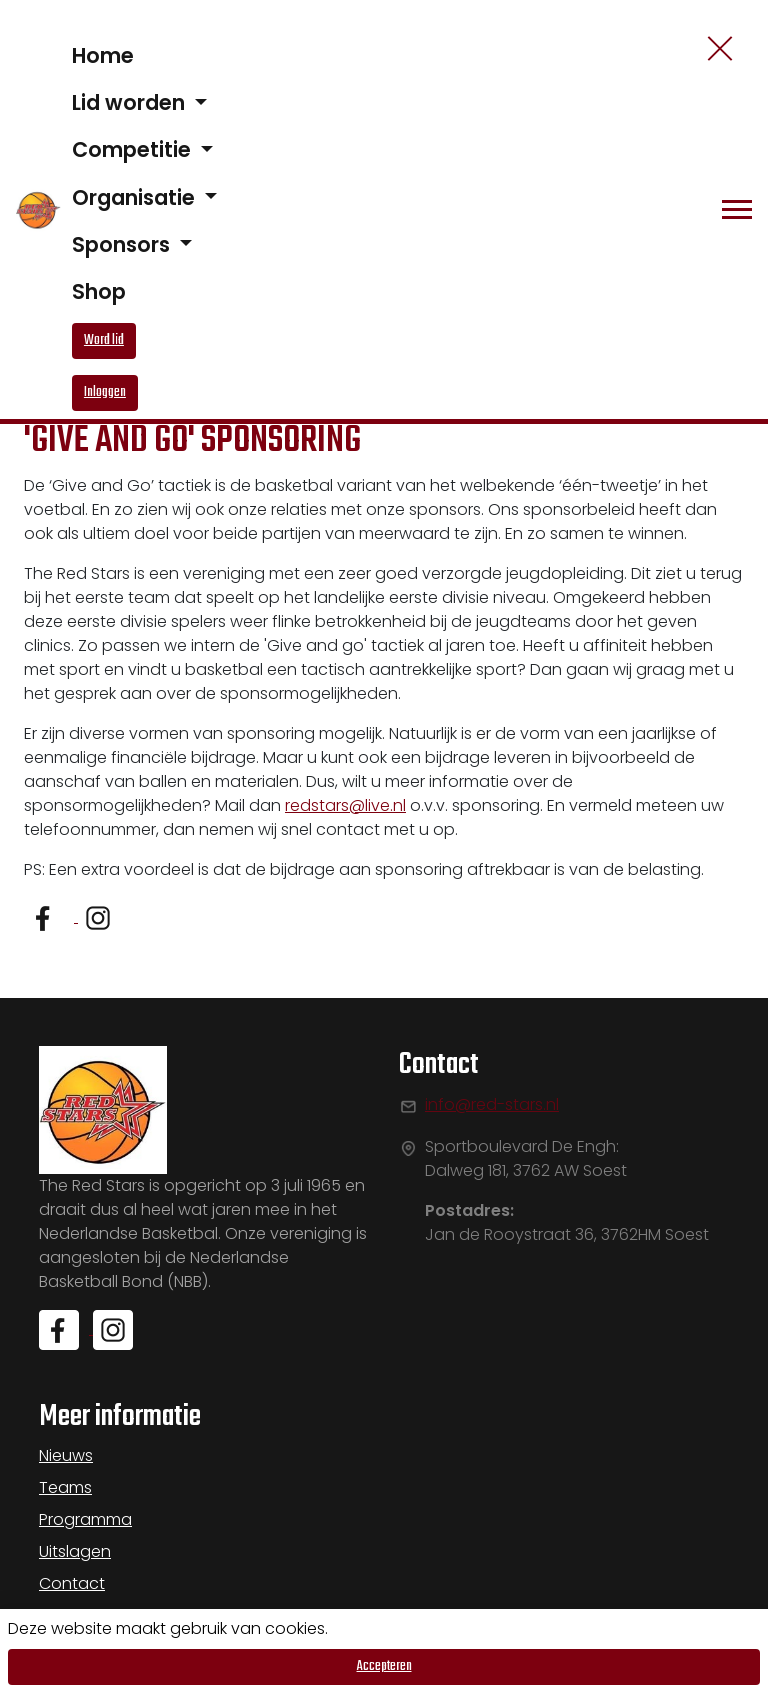 This screenshot has width=768, height=1693. Describe the element at coordinates (134, 149) in the screenshot. I see `Competitie` at that location.